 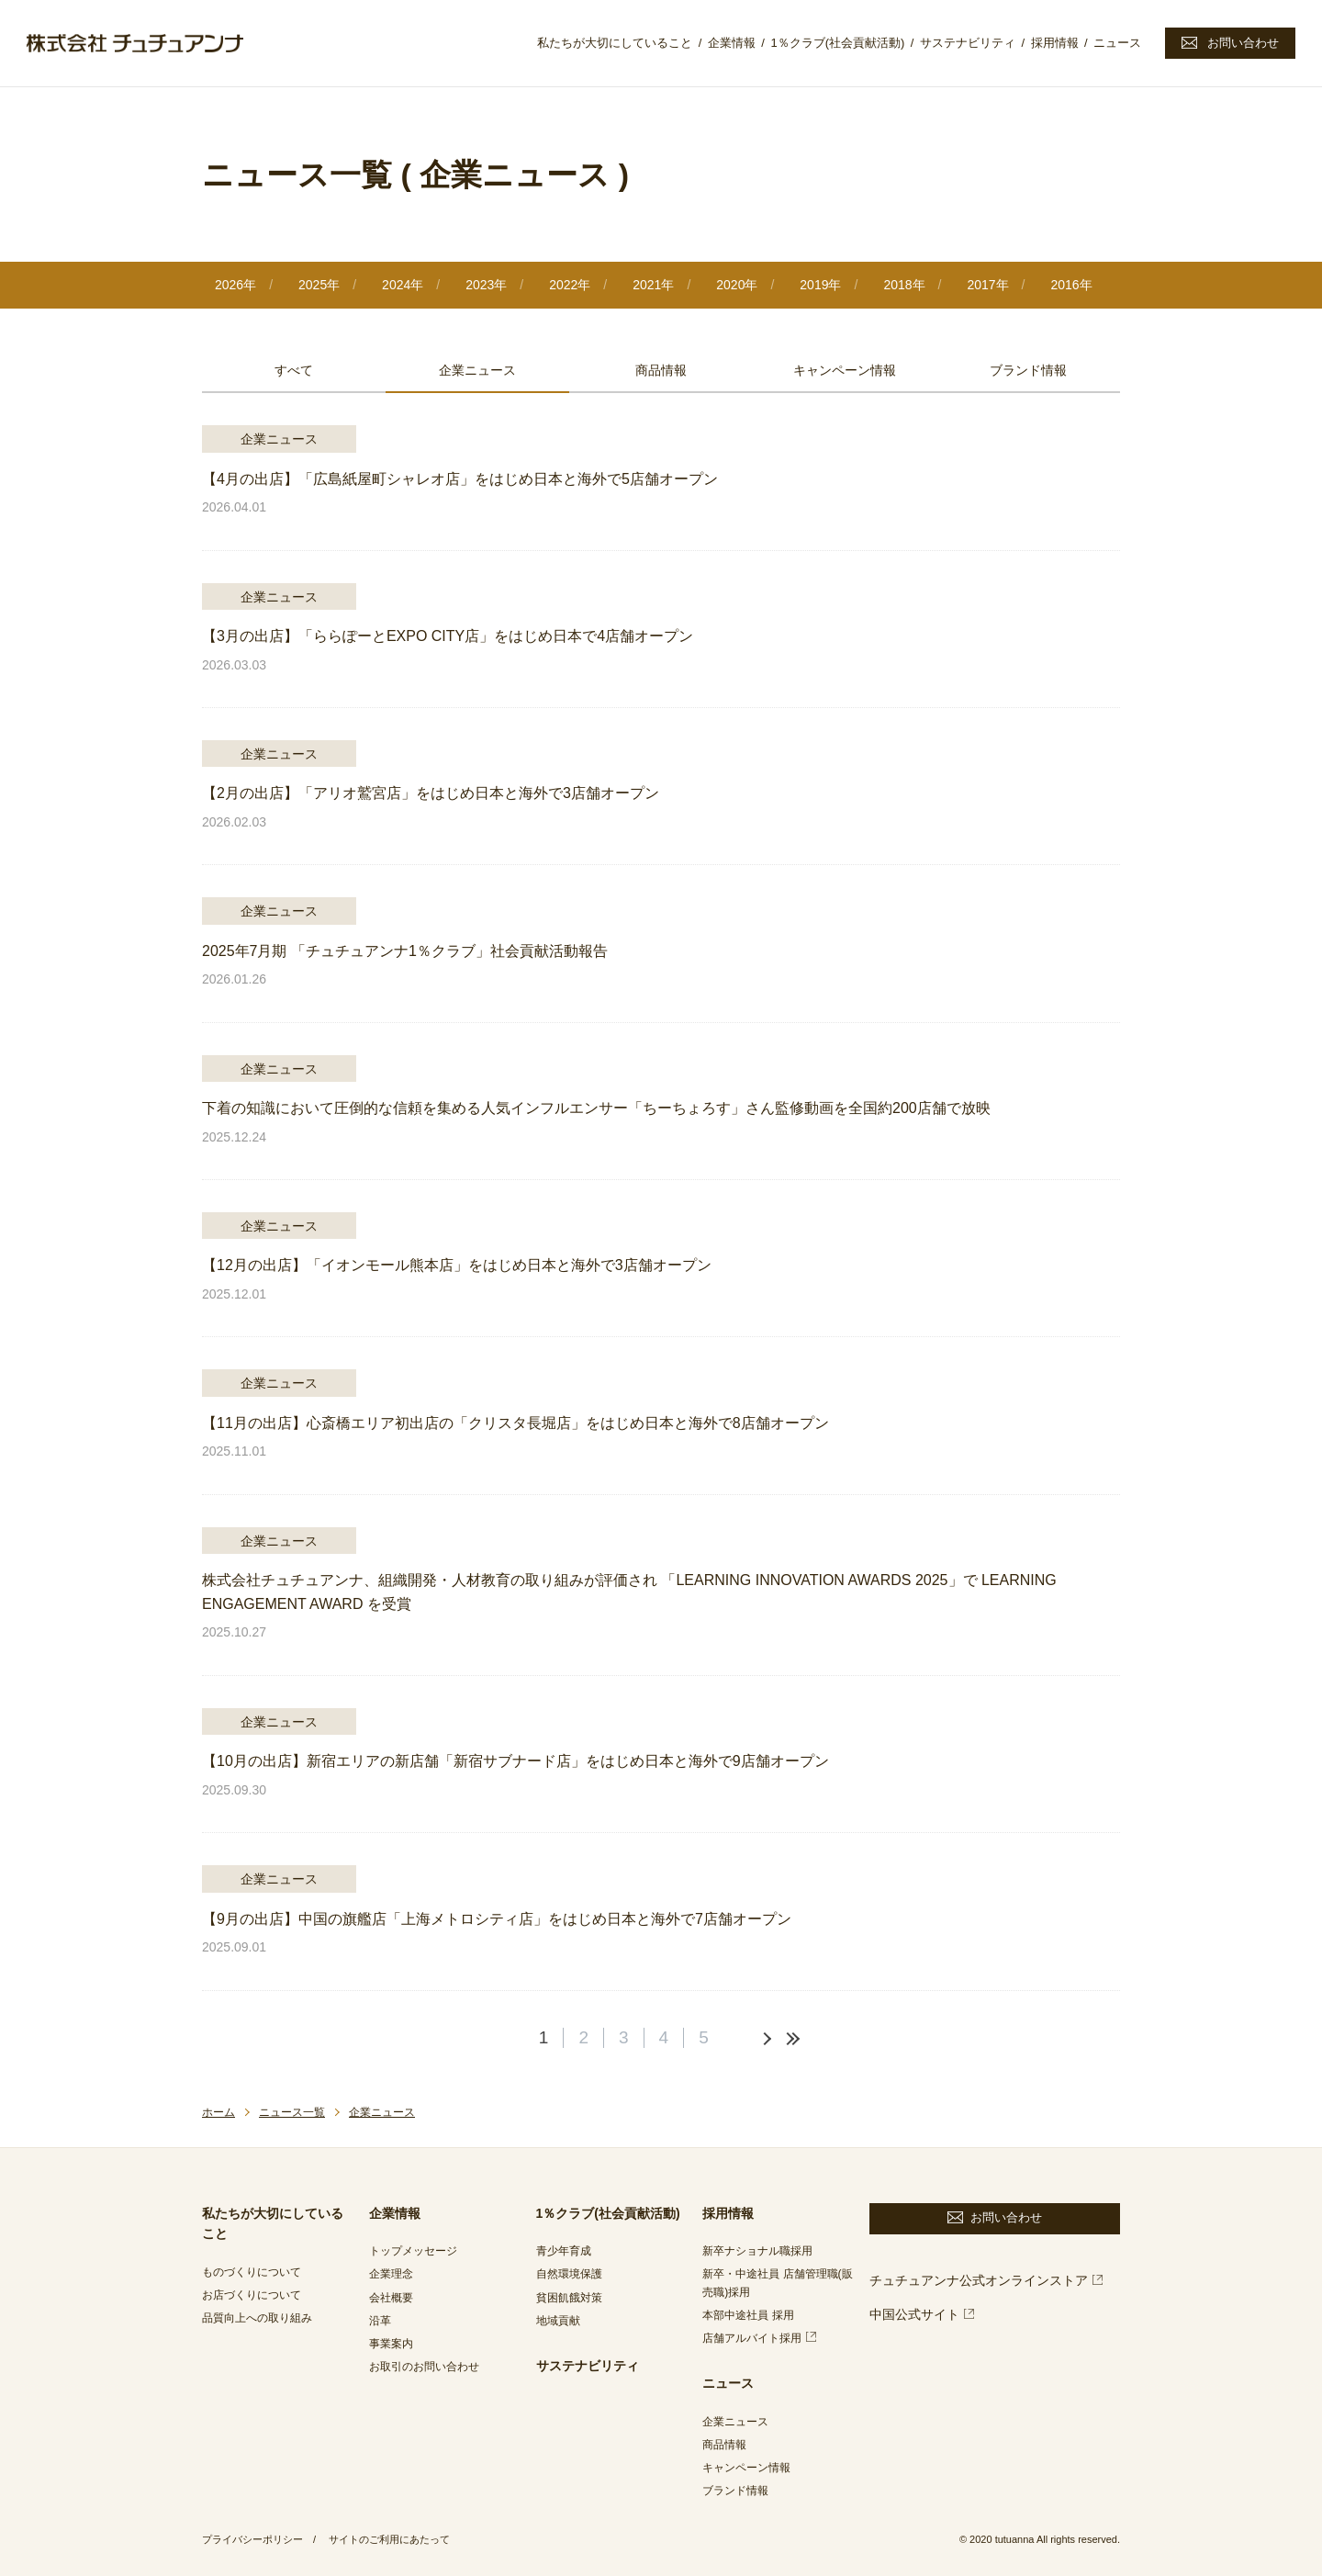 What do you see at coordinates (820, 284) in the screenshot?
I see `2019年` at bounding box center [820, 284].